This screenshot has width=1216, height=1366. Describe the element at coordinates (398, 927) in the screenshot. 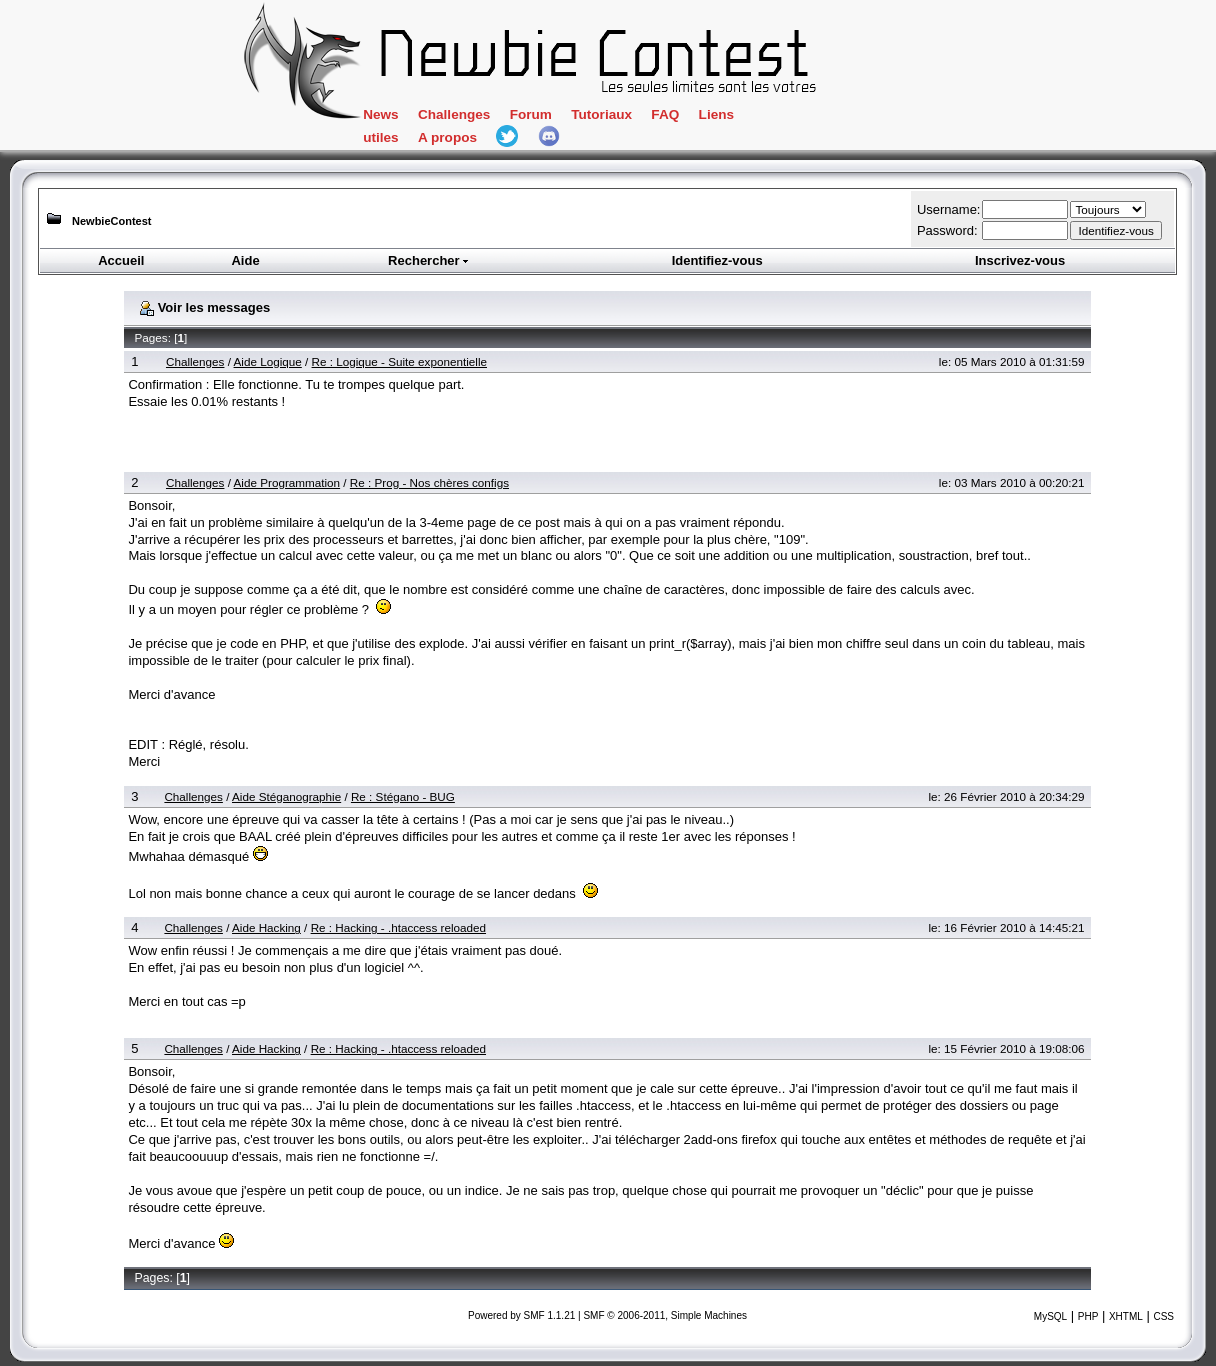

I see `Re : Hacking - .htaccess reloaded` at that location.